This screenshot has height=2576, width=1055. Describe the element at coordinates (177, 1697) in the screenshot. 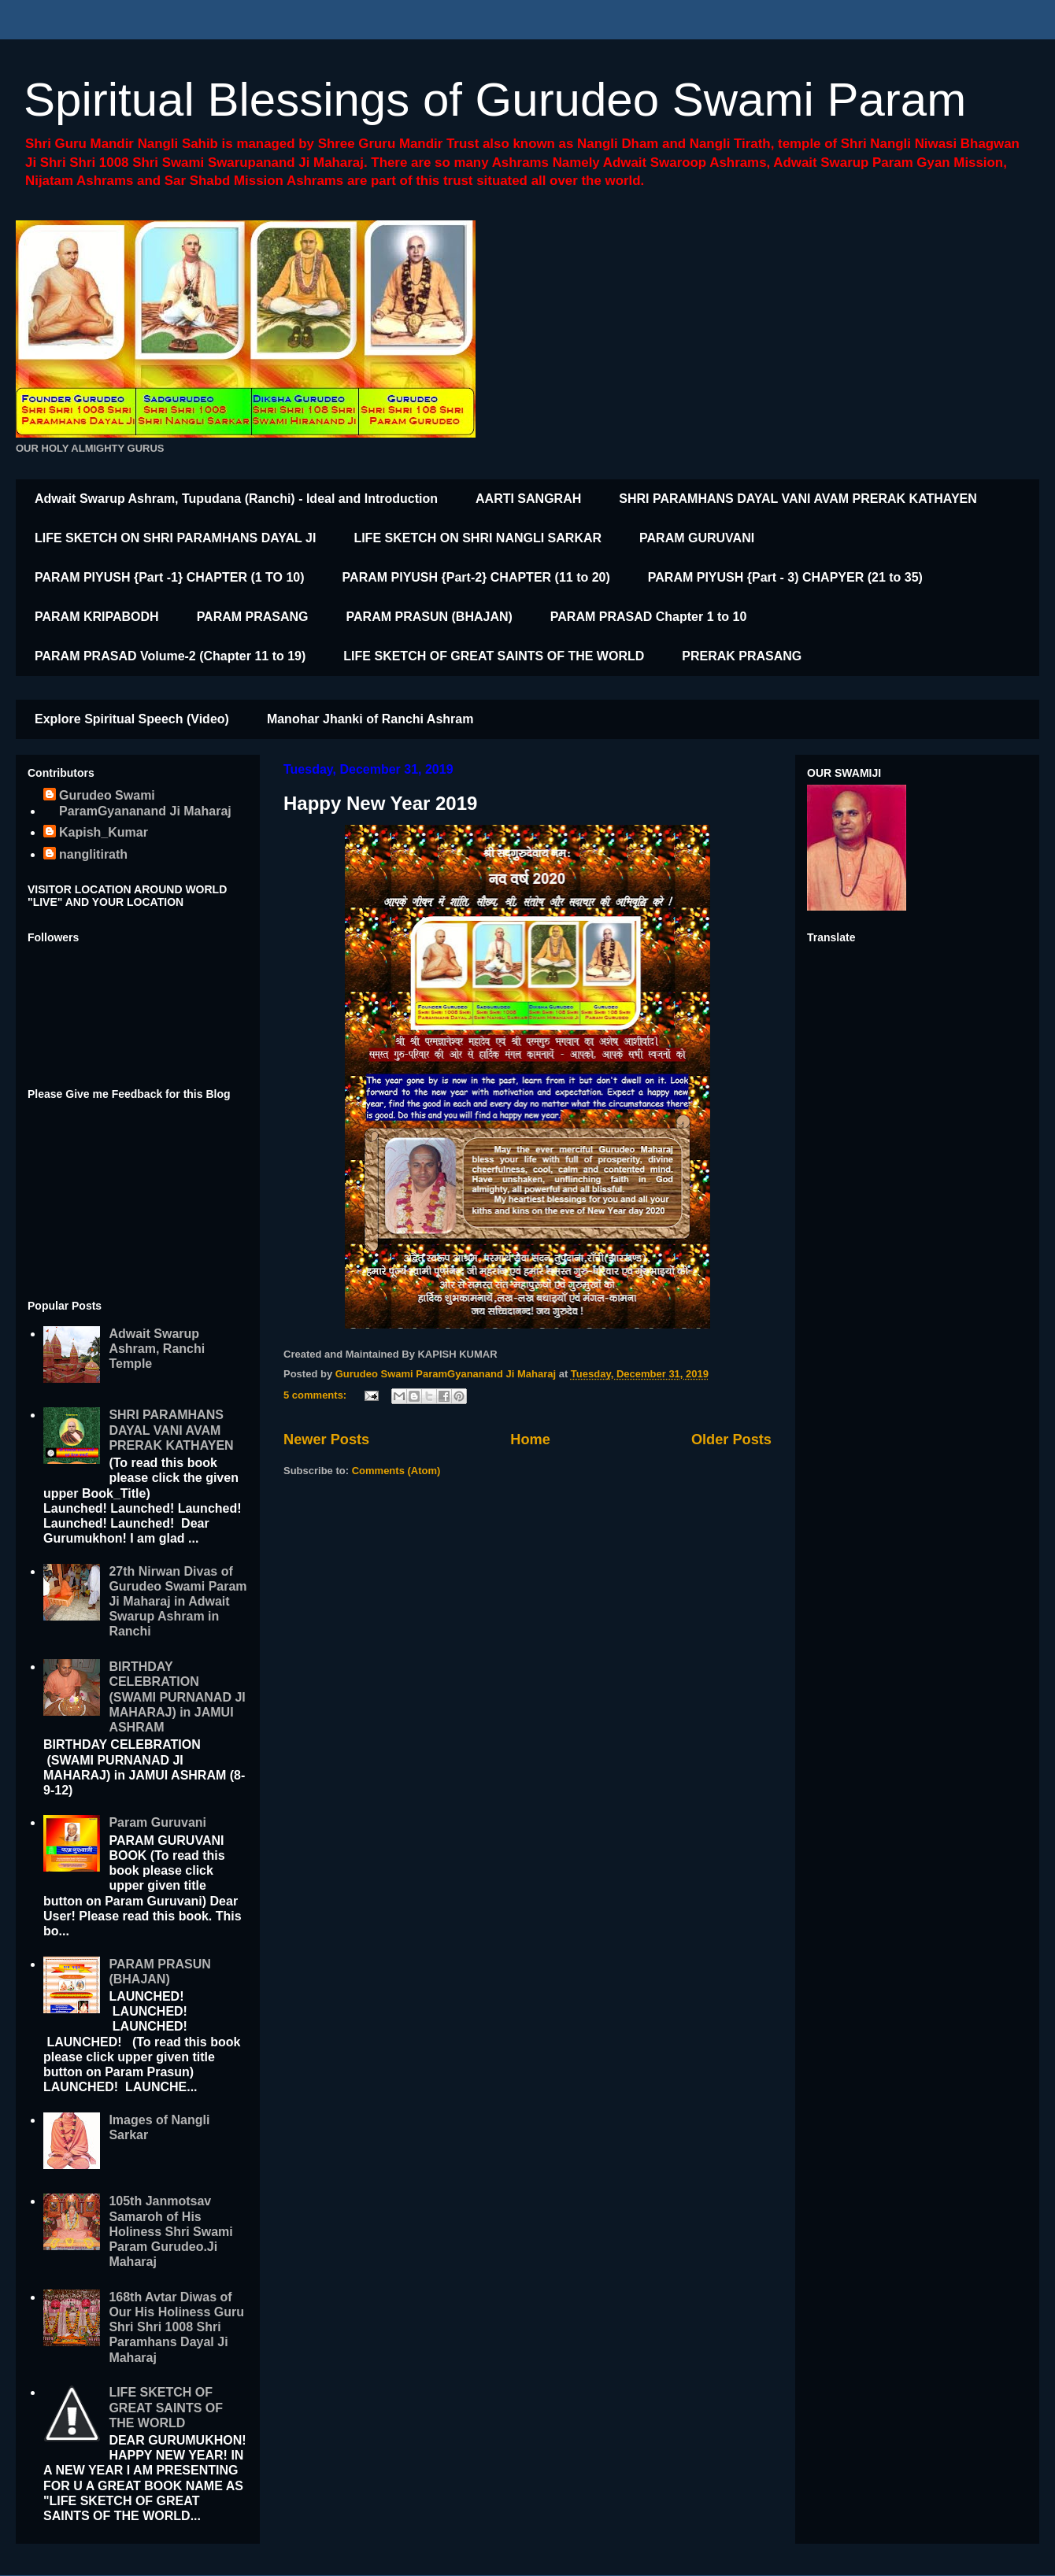

I see `BIRTHDAY CELEBRATION (SWAMI PURNANAD JI MAHARAJ) in JAMUI ASHRAM` at that location.